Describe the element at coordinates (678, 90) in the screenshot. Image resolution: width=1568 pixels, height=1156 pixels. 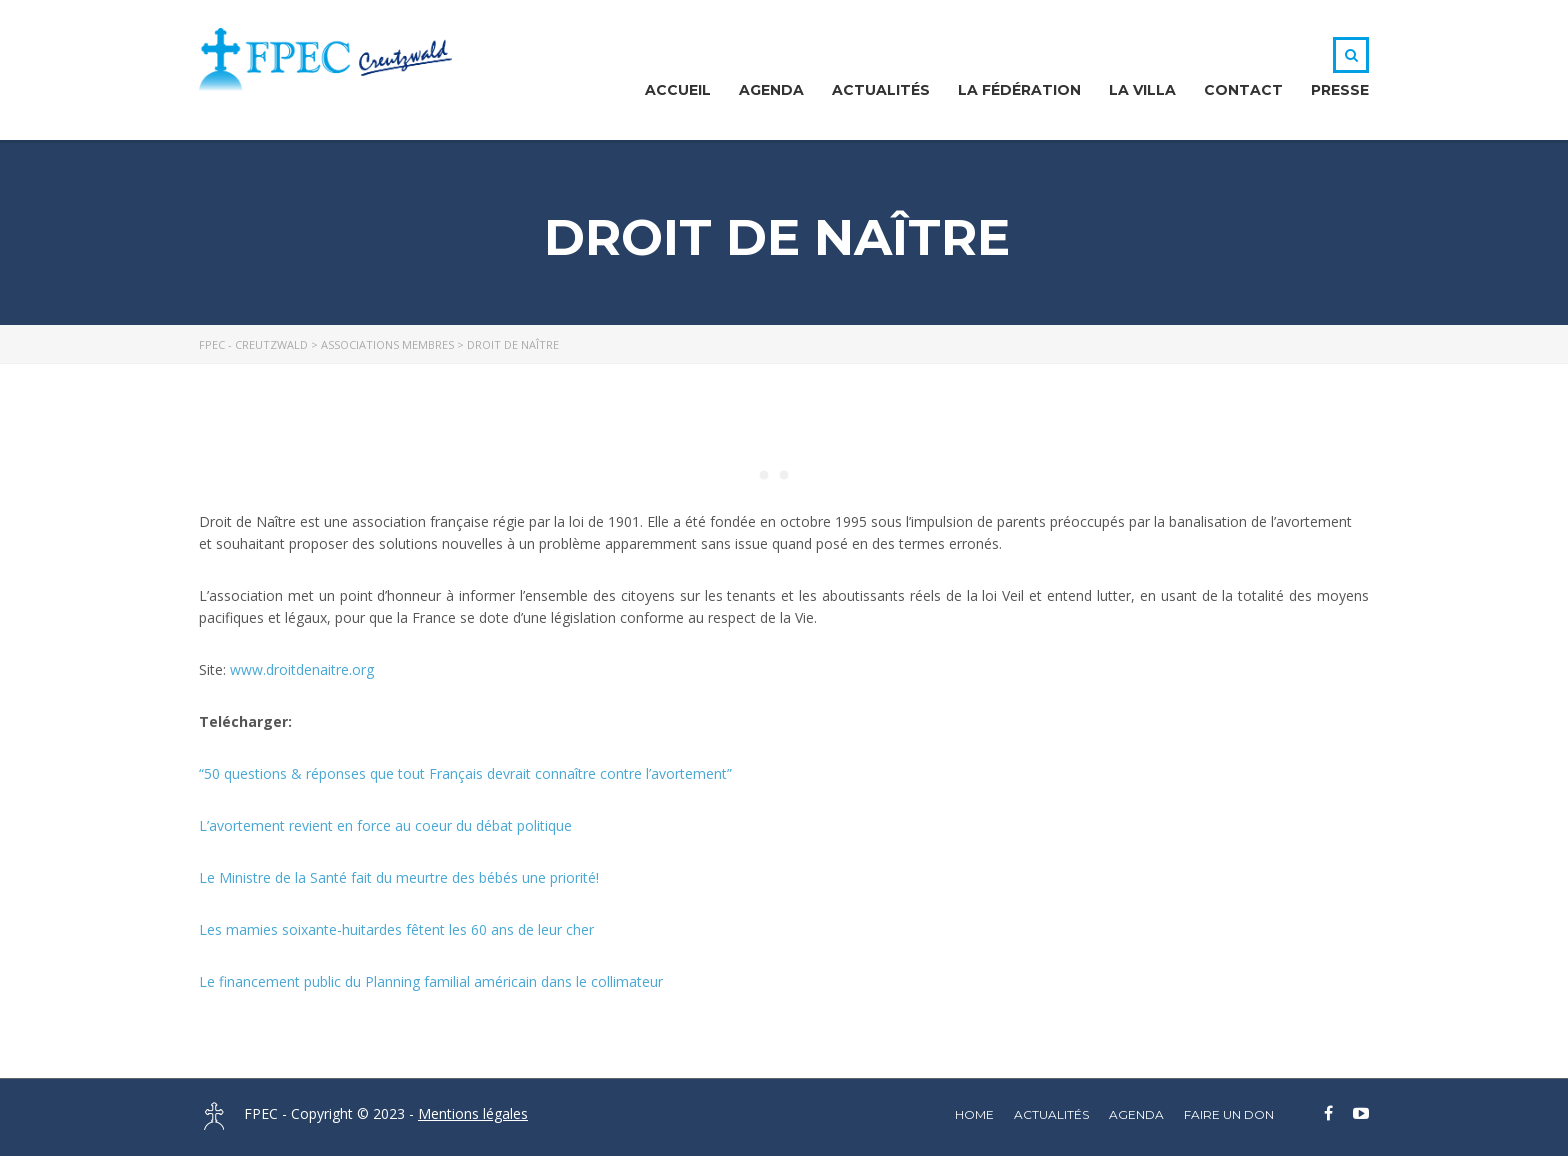
I see `Accueil` at that location.